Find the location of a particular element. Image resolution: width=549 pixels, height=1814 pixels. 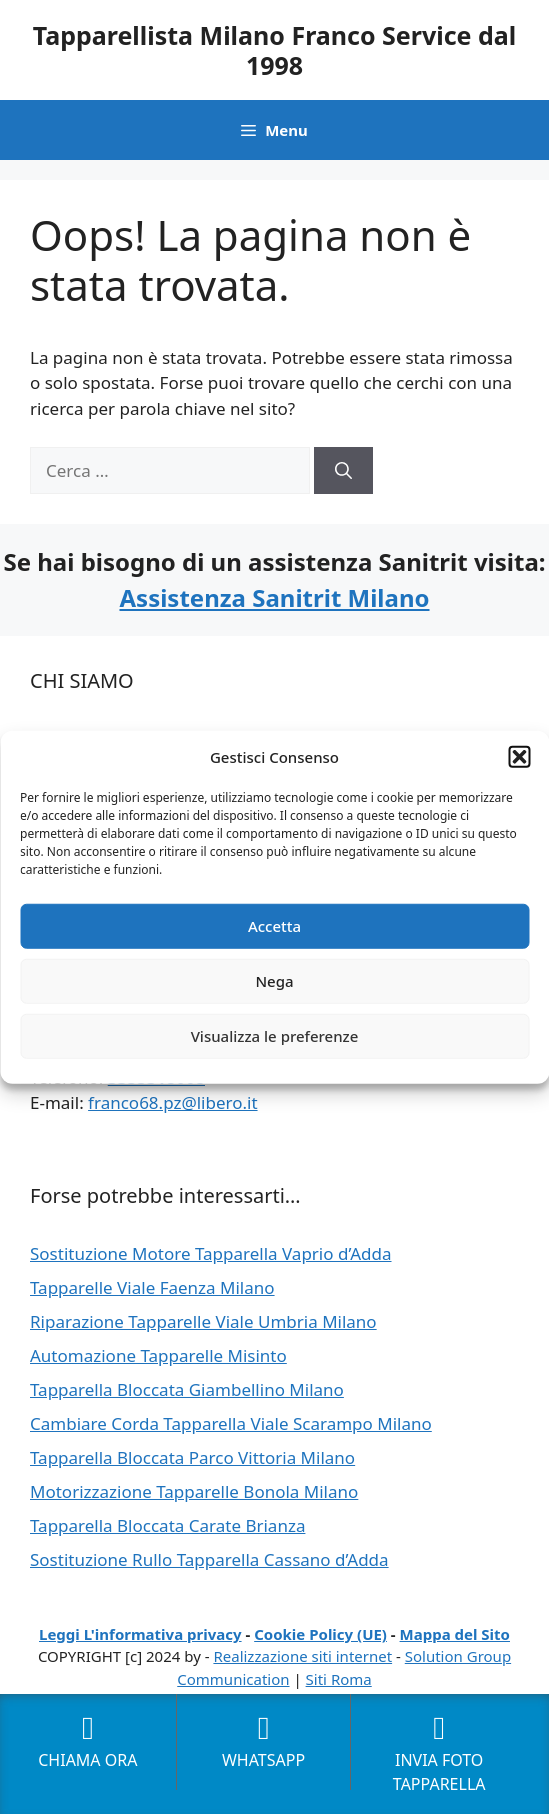

Sostituzione Motore Tapparella Vaprio d’Adda is located at coordinates (211, 1253).